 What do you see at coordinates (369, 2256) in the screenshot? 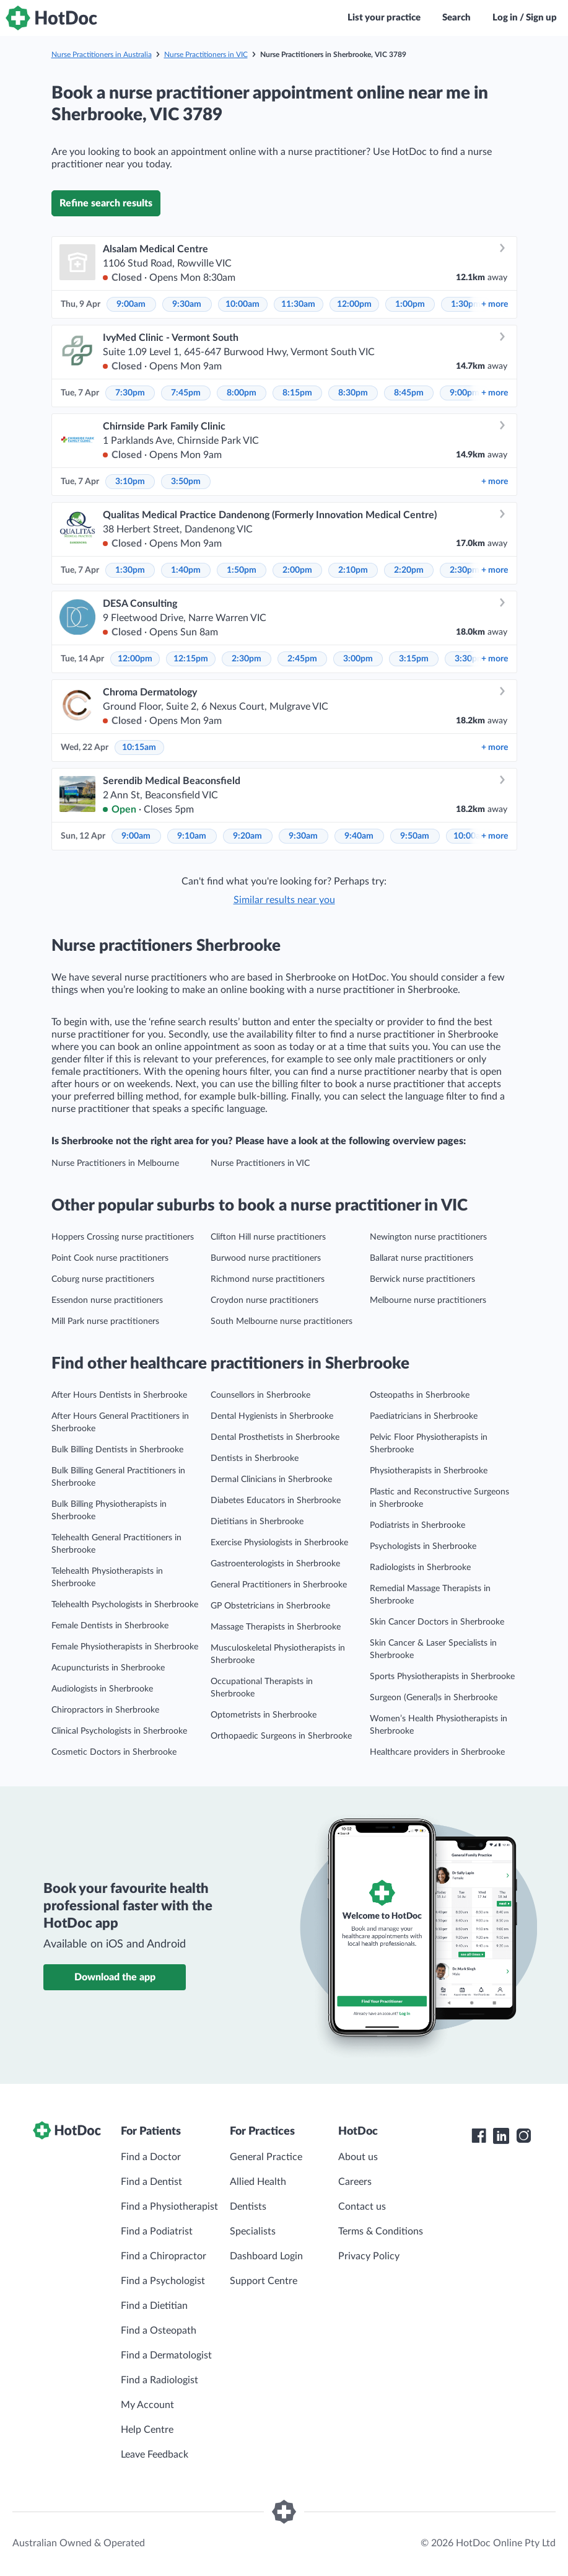
I see `Privacy Policy` at bounding box center [369, 2256].